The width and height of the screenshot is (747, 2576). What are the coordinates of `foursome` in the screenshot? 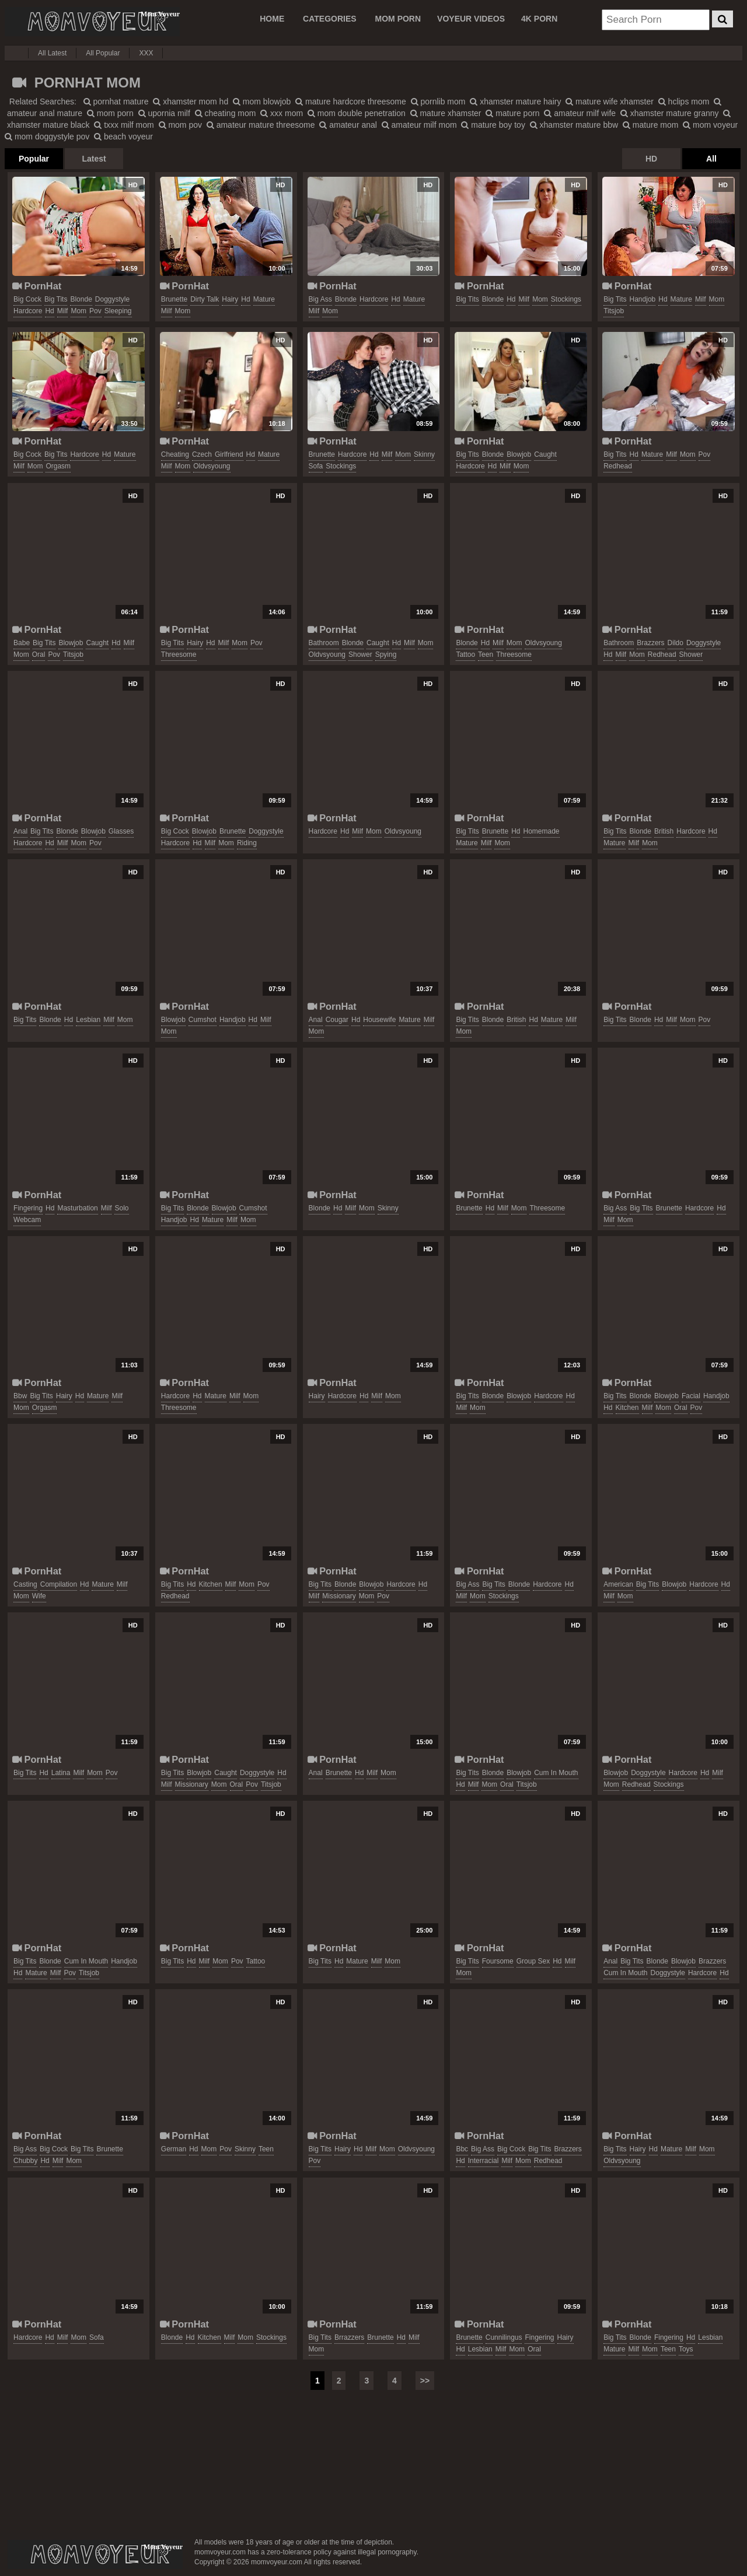 It's located at (498, 1961).